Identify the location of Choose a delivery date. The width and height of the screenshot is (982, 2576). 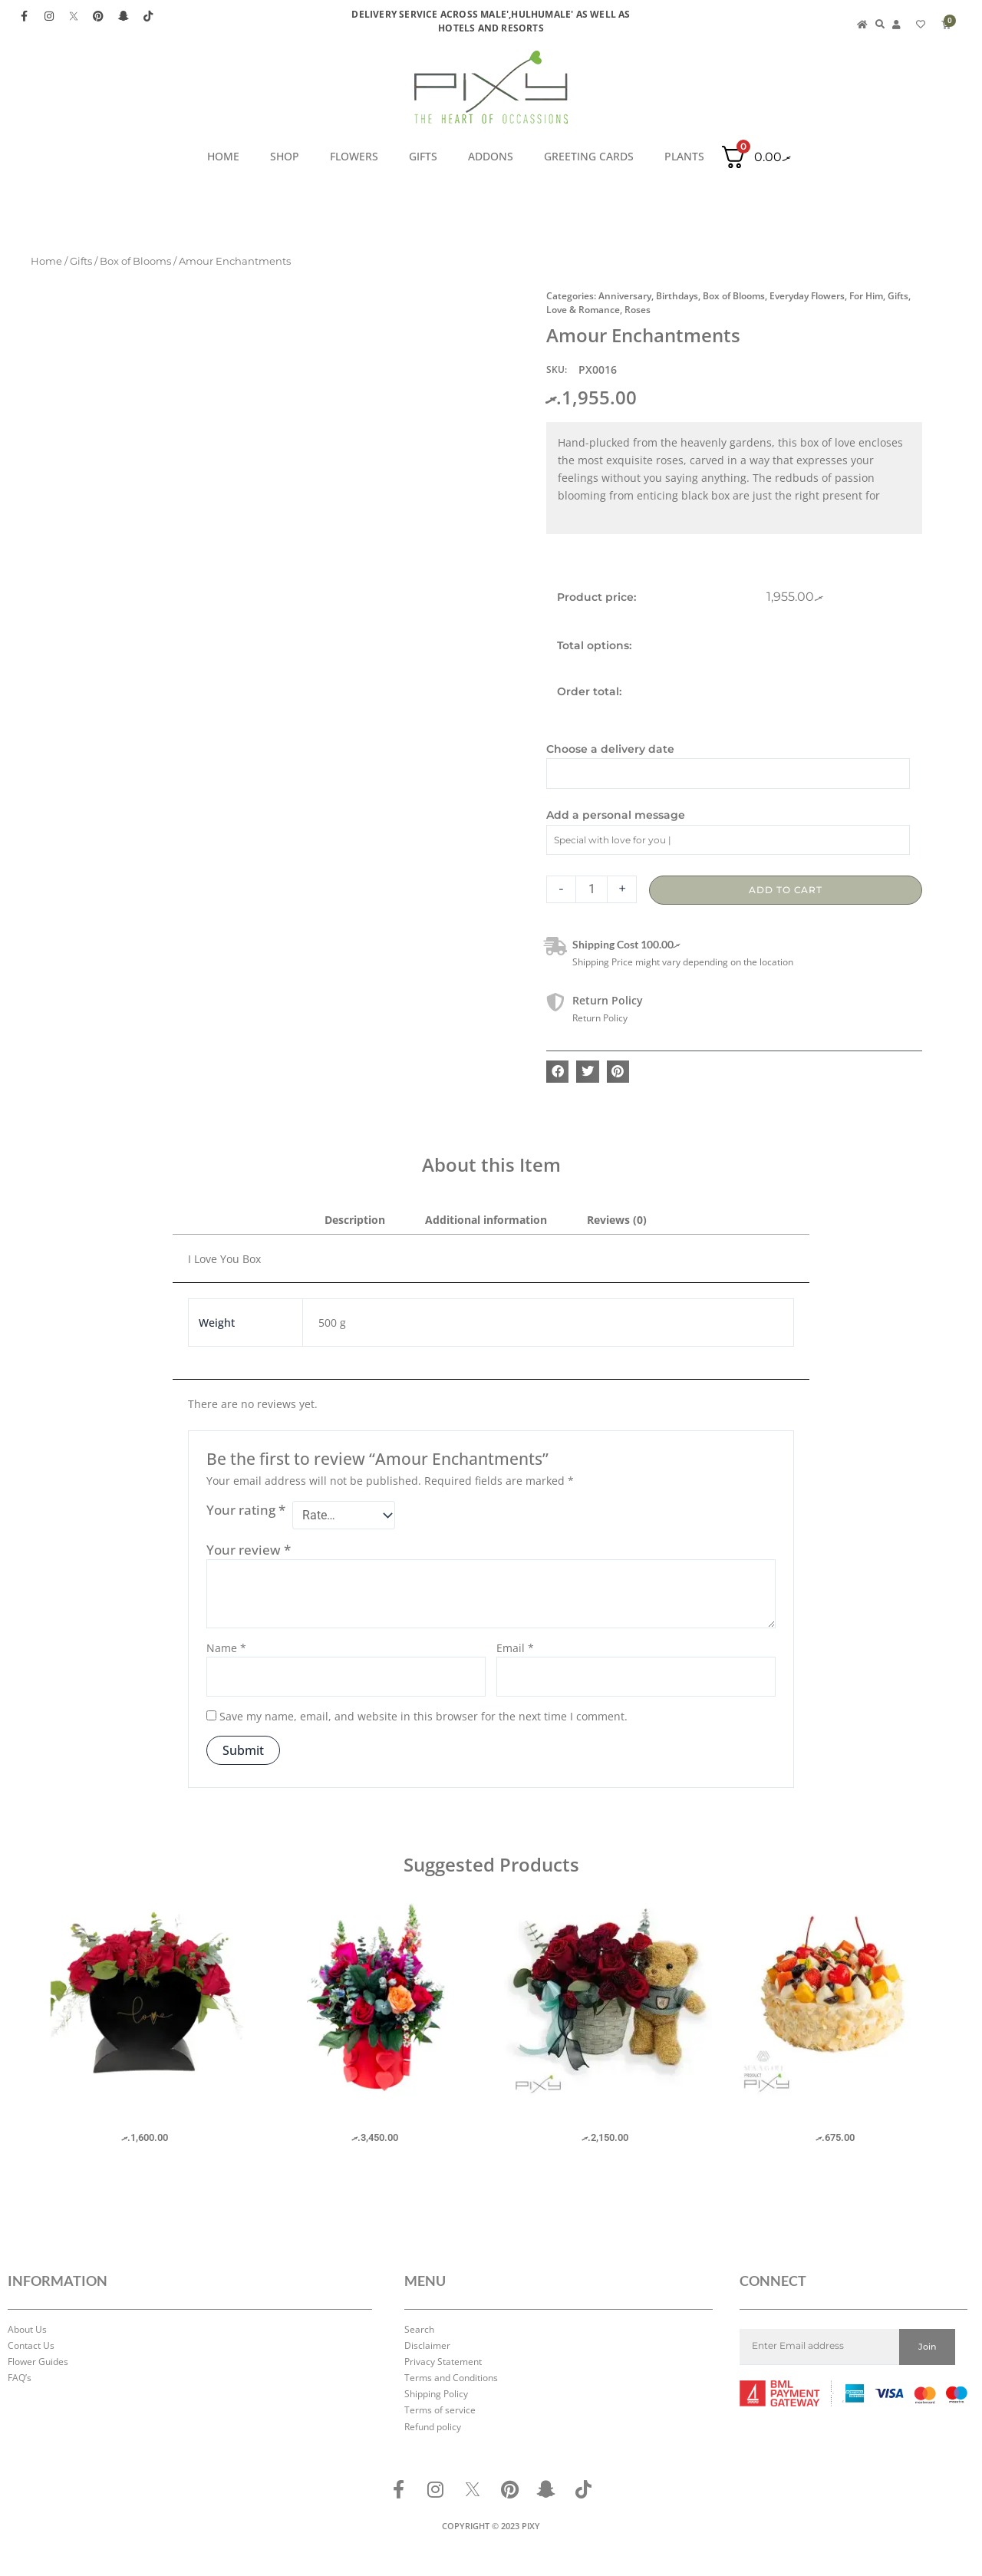
(610, 749).